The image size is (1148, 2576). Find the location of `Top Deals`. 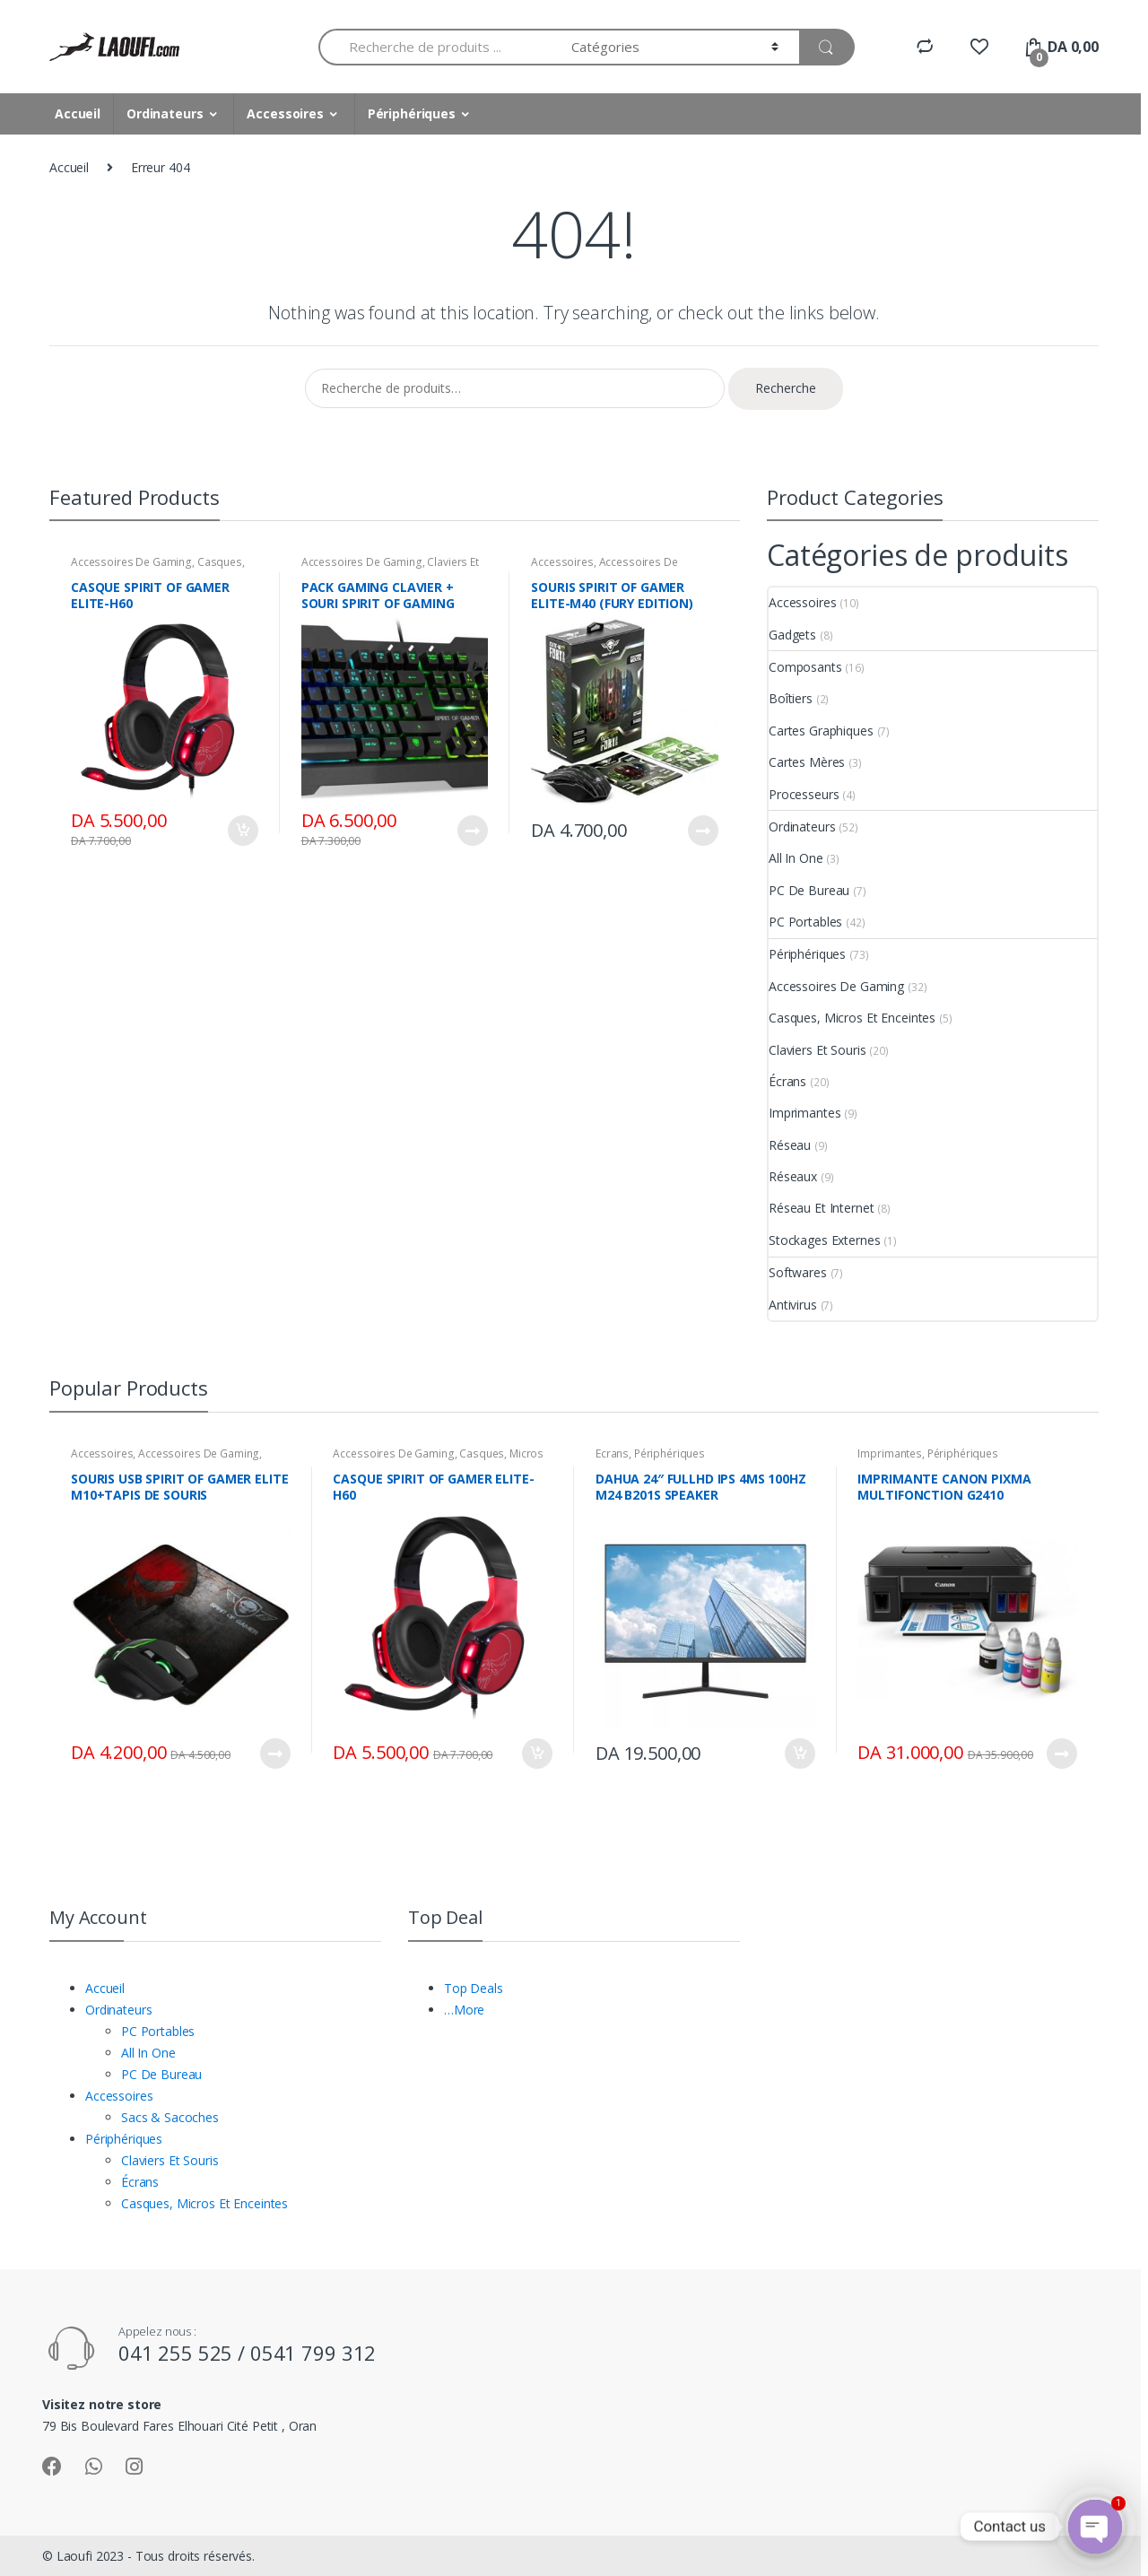

Top Deals is located at coordinates (473, 1988).